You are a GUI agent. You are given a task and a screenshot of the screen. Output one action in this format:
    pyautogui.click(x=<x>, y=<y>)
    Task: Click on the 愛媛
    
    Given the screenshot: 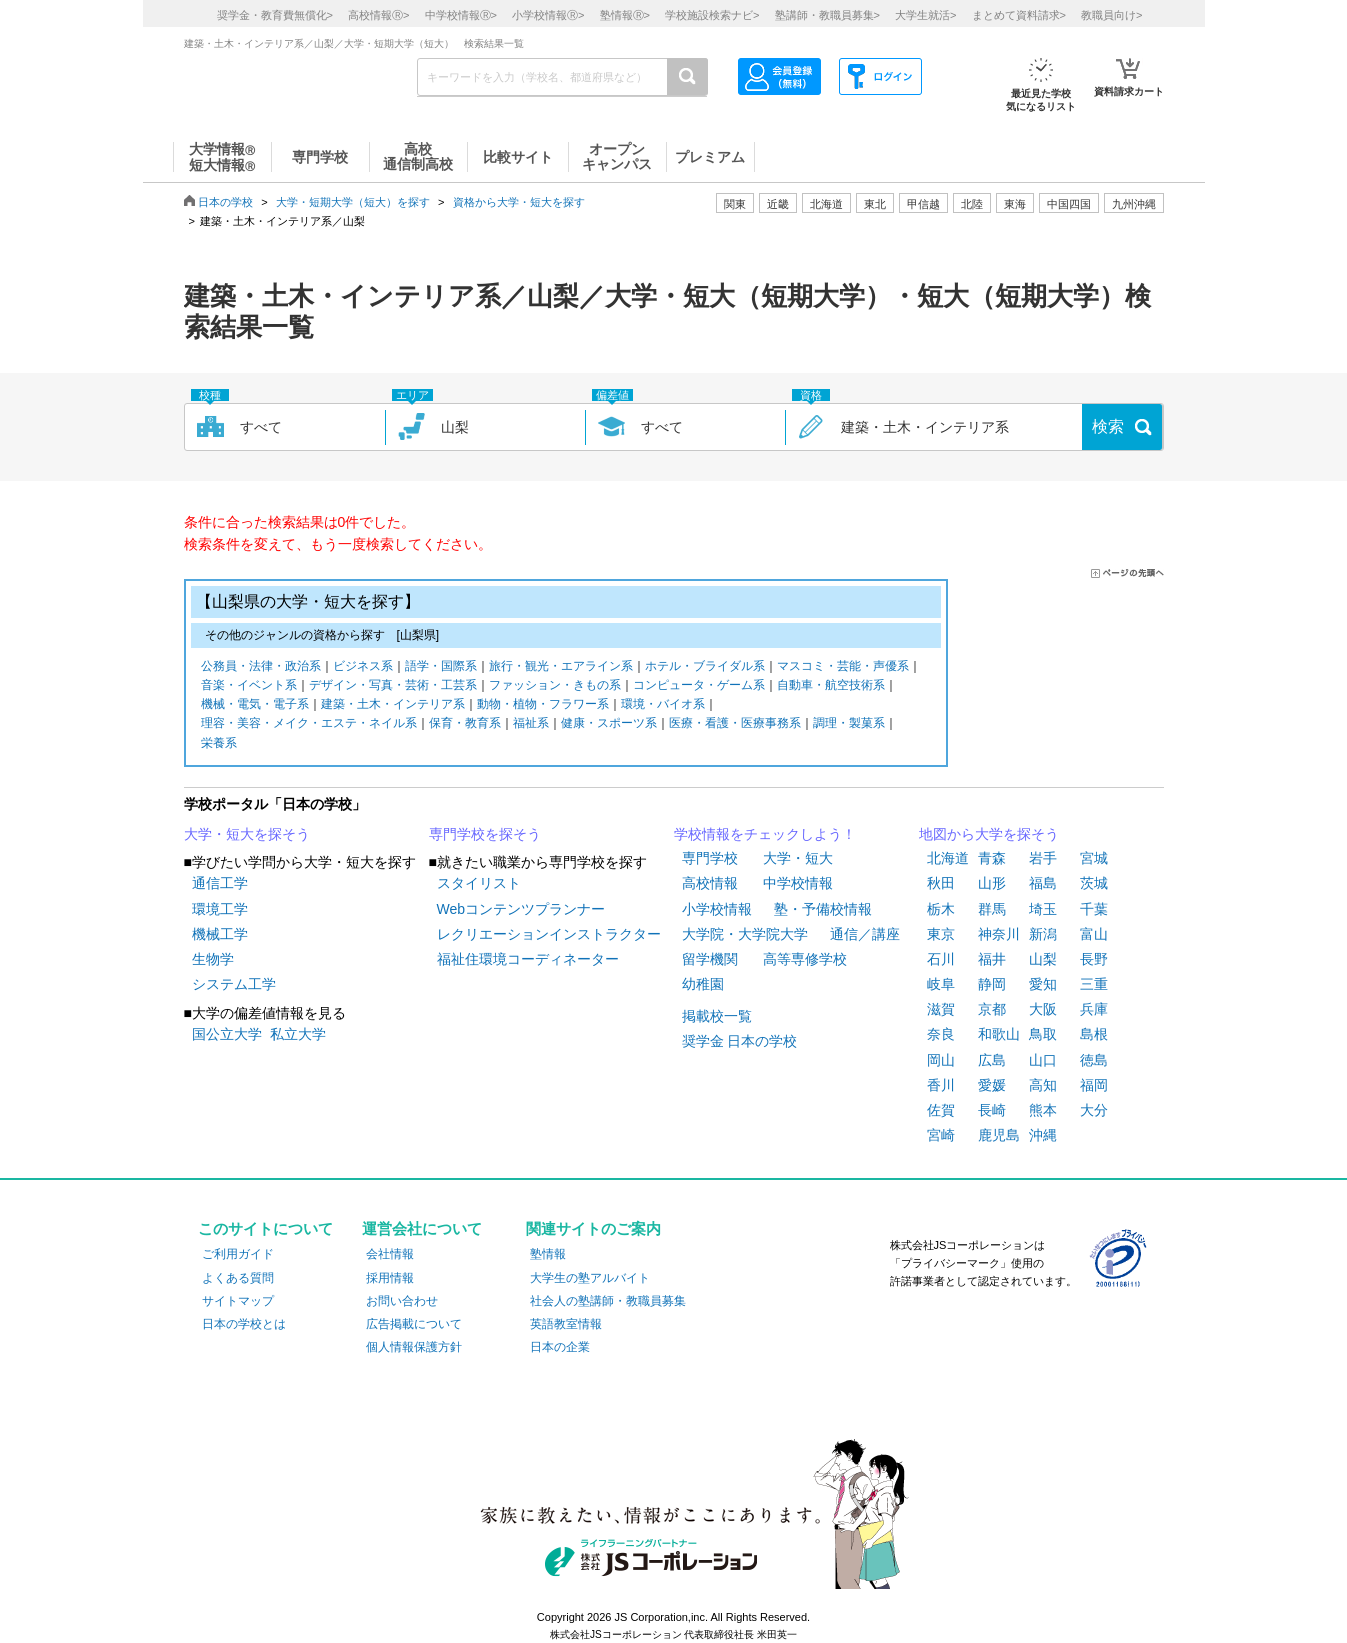 What is the action you would take?
    pyautogui.click(x=992, y=1085)
    